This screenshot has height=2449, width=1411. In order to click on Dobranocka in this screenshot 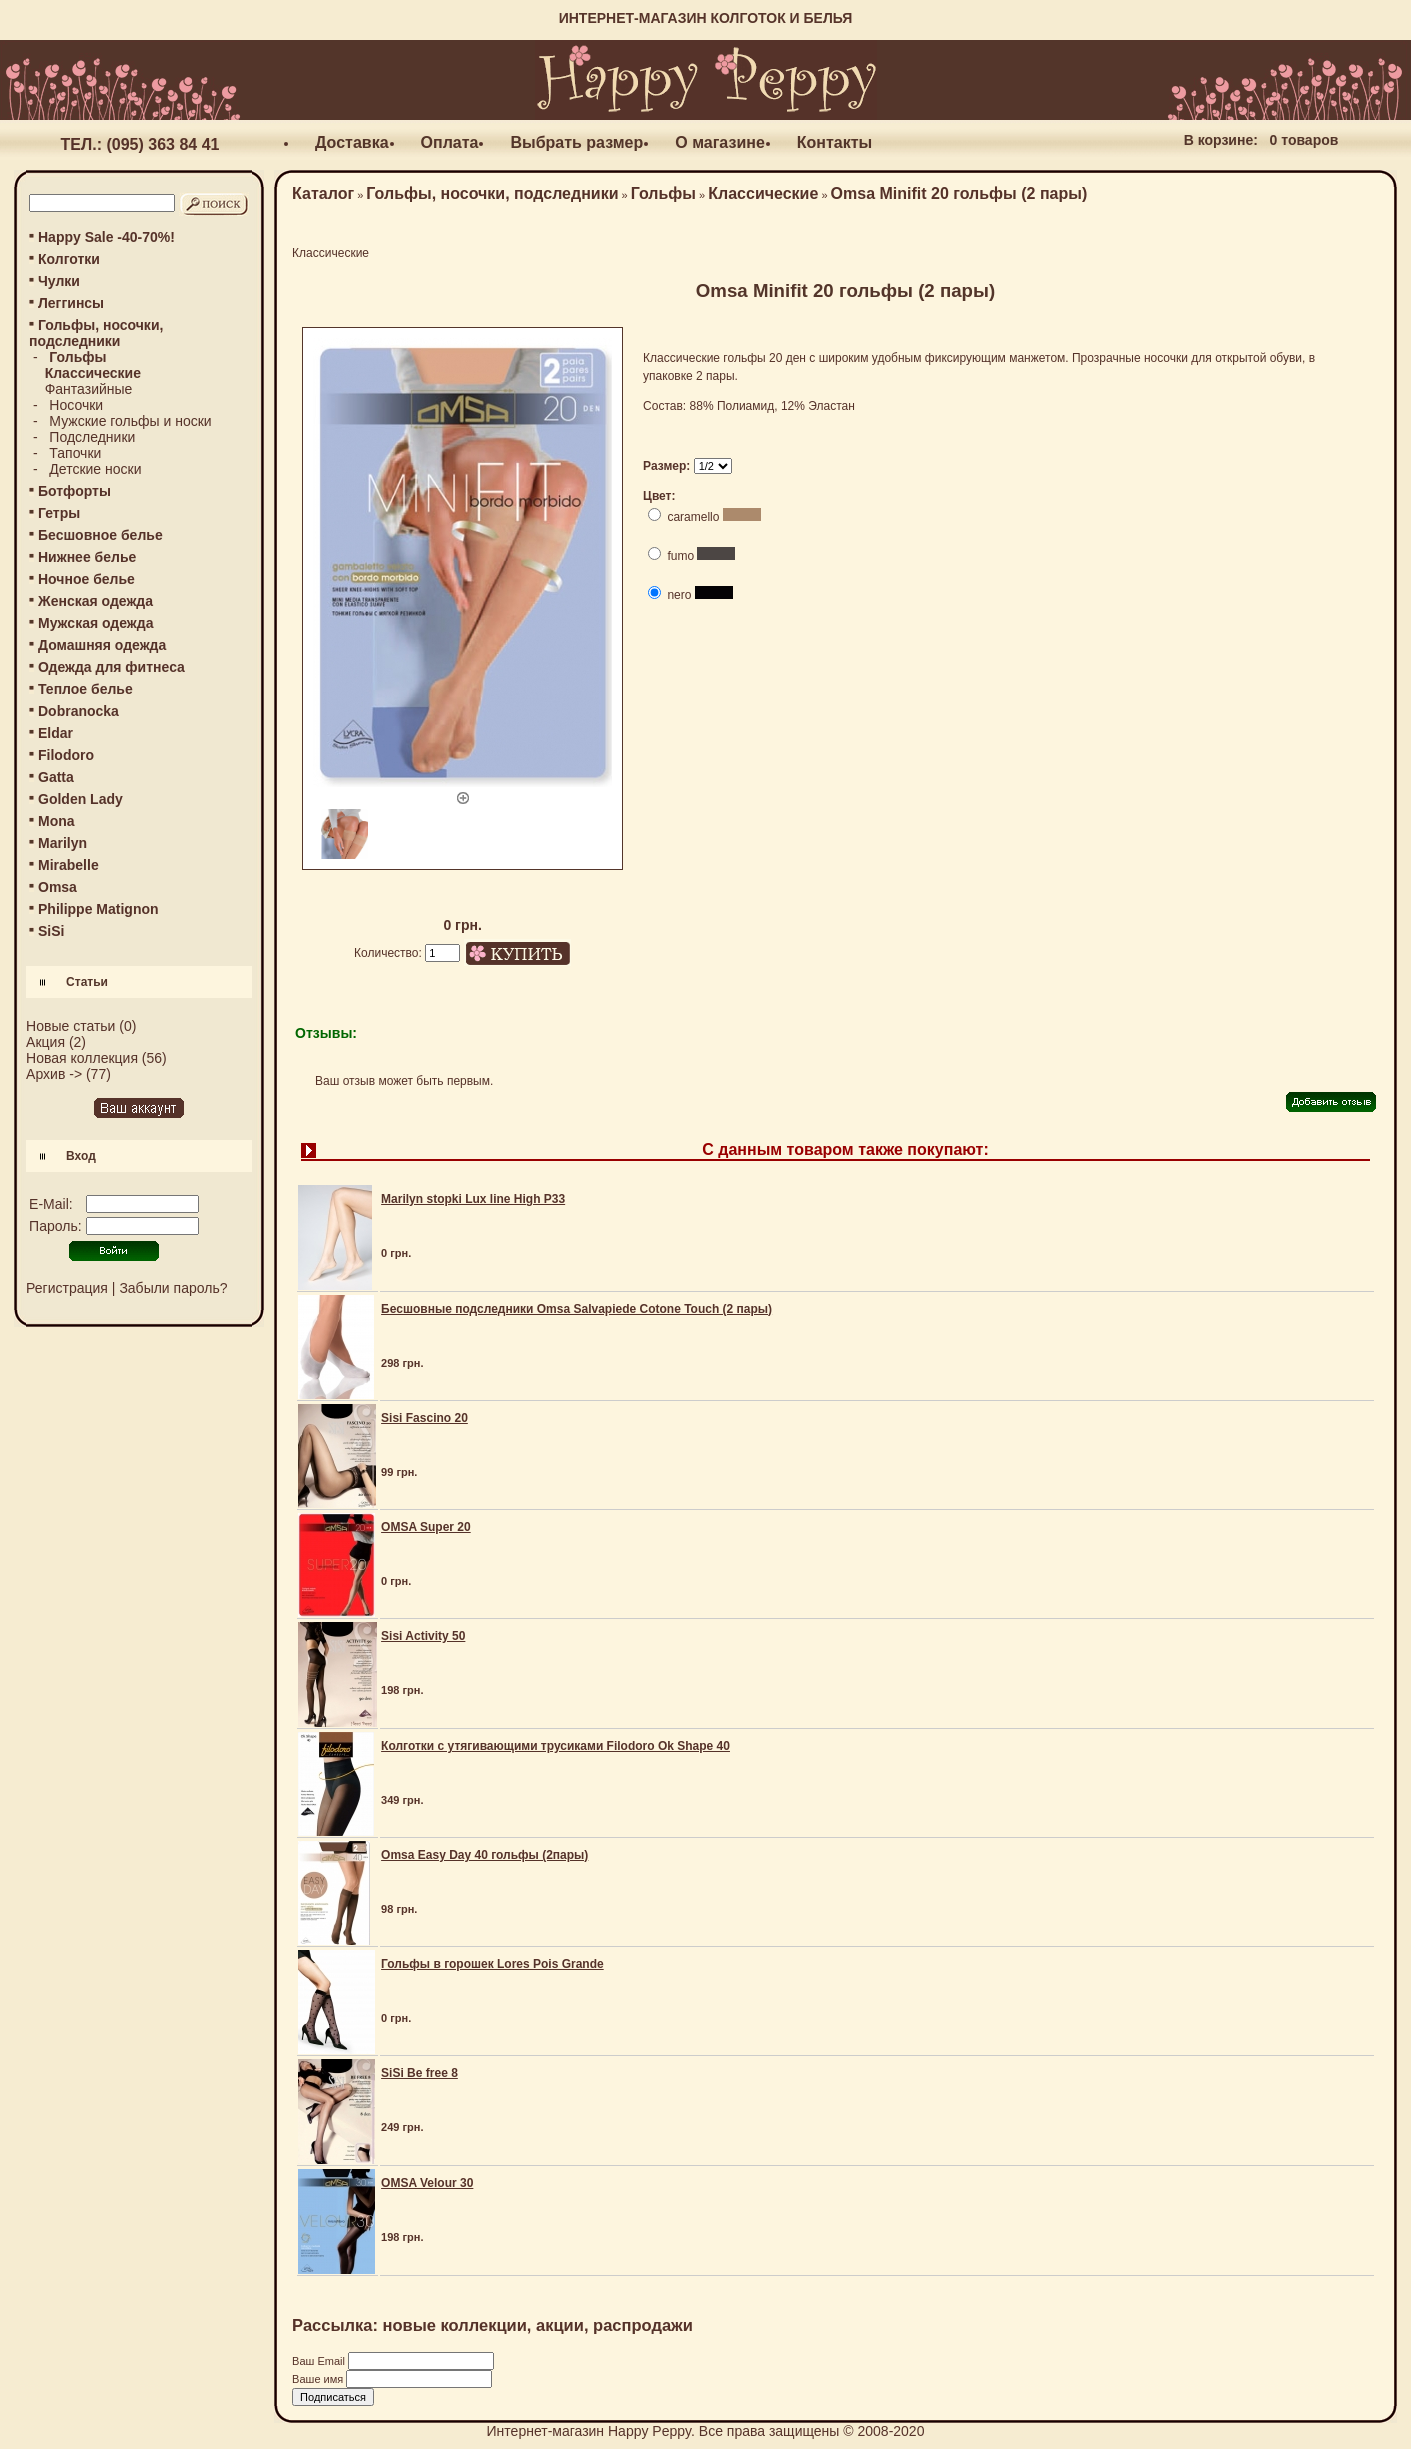, I will do `click(78, 711)`.